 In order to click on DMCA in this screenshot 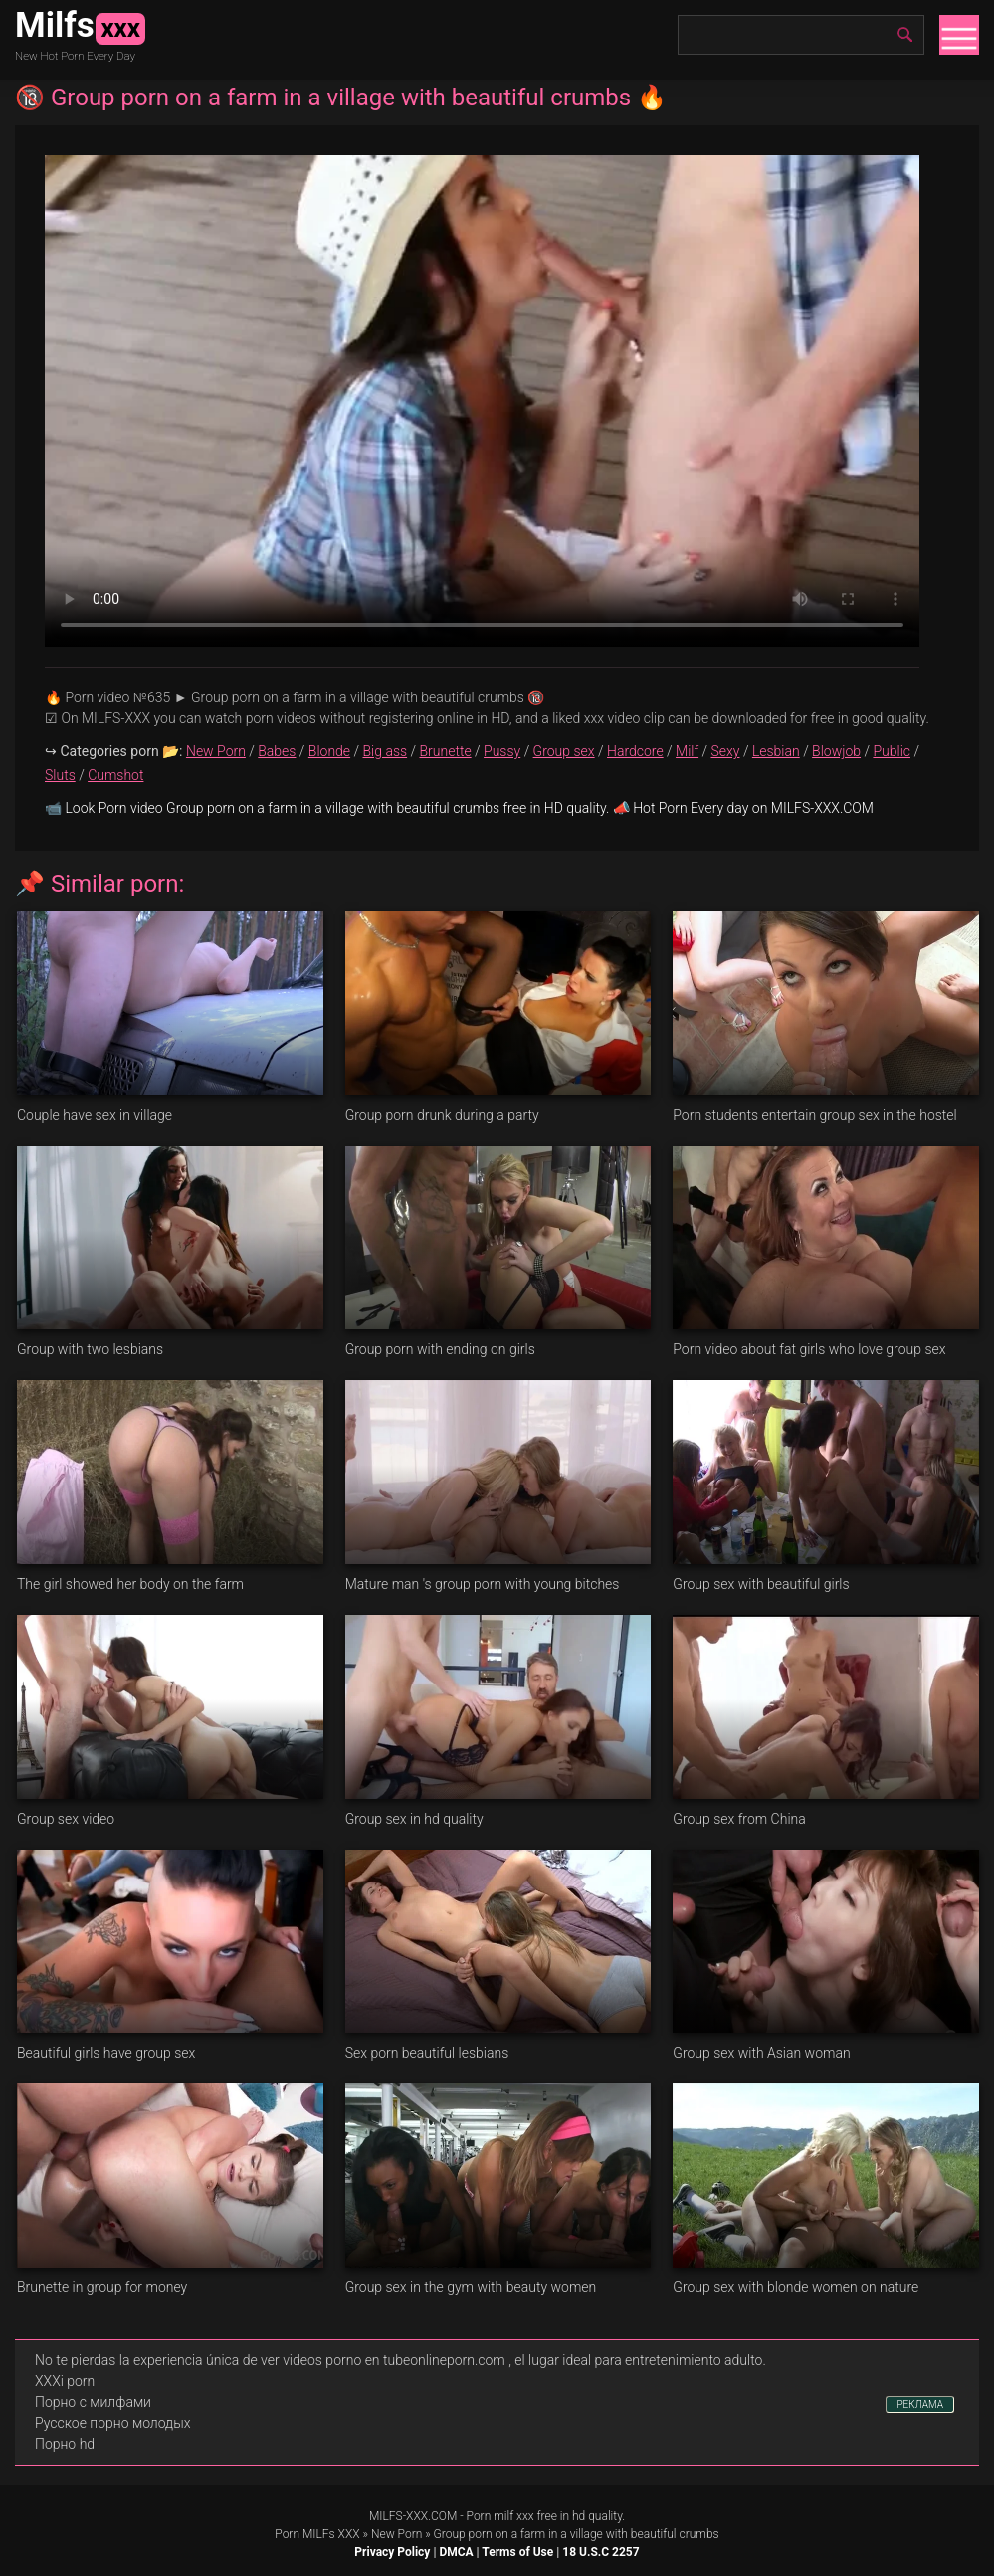, I will do `click(456, 2552)`.